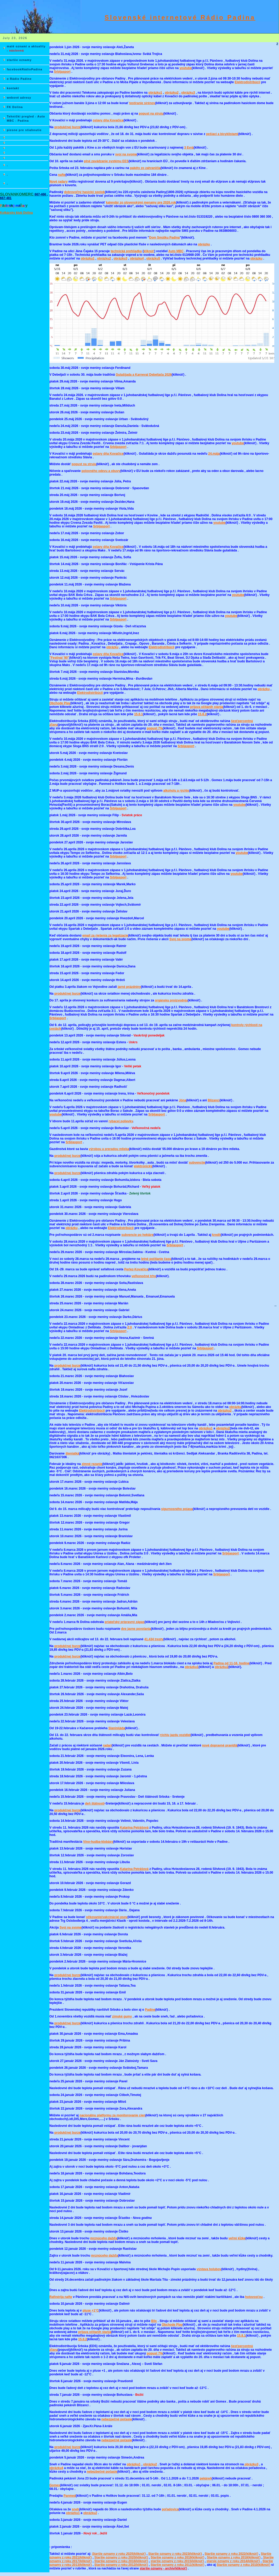 The height and width of the screenshot is (2576, 279). Describe the element at coordinates (103, 2238) in the screenshot. I see `mrznúceho dažďa` at that location.